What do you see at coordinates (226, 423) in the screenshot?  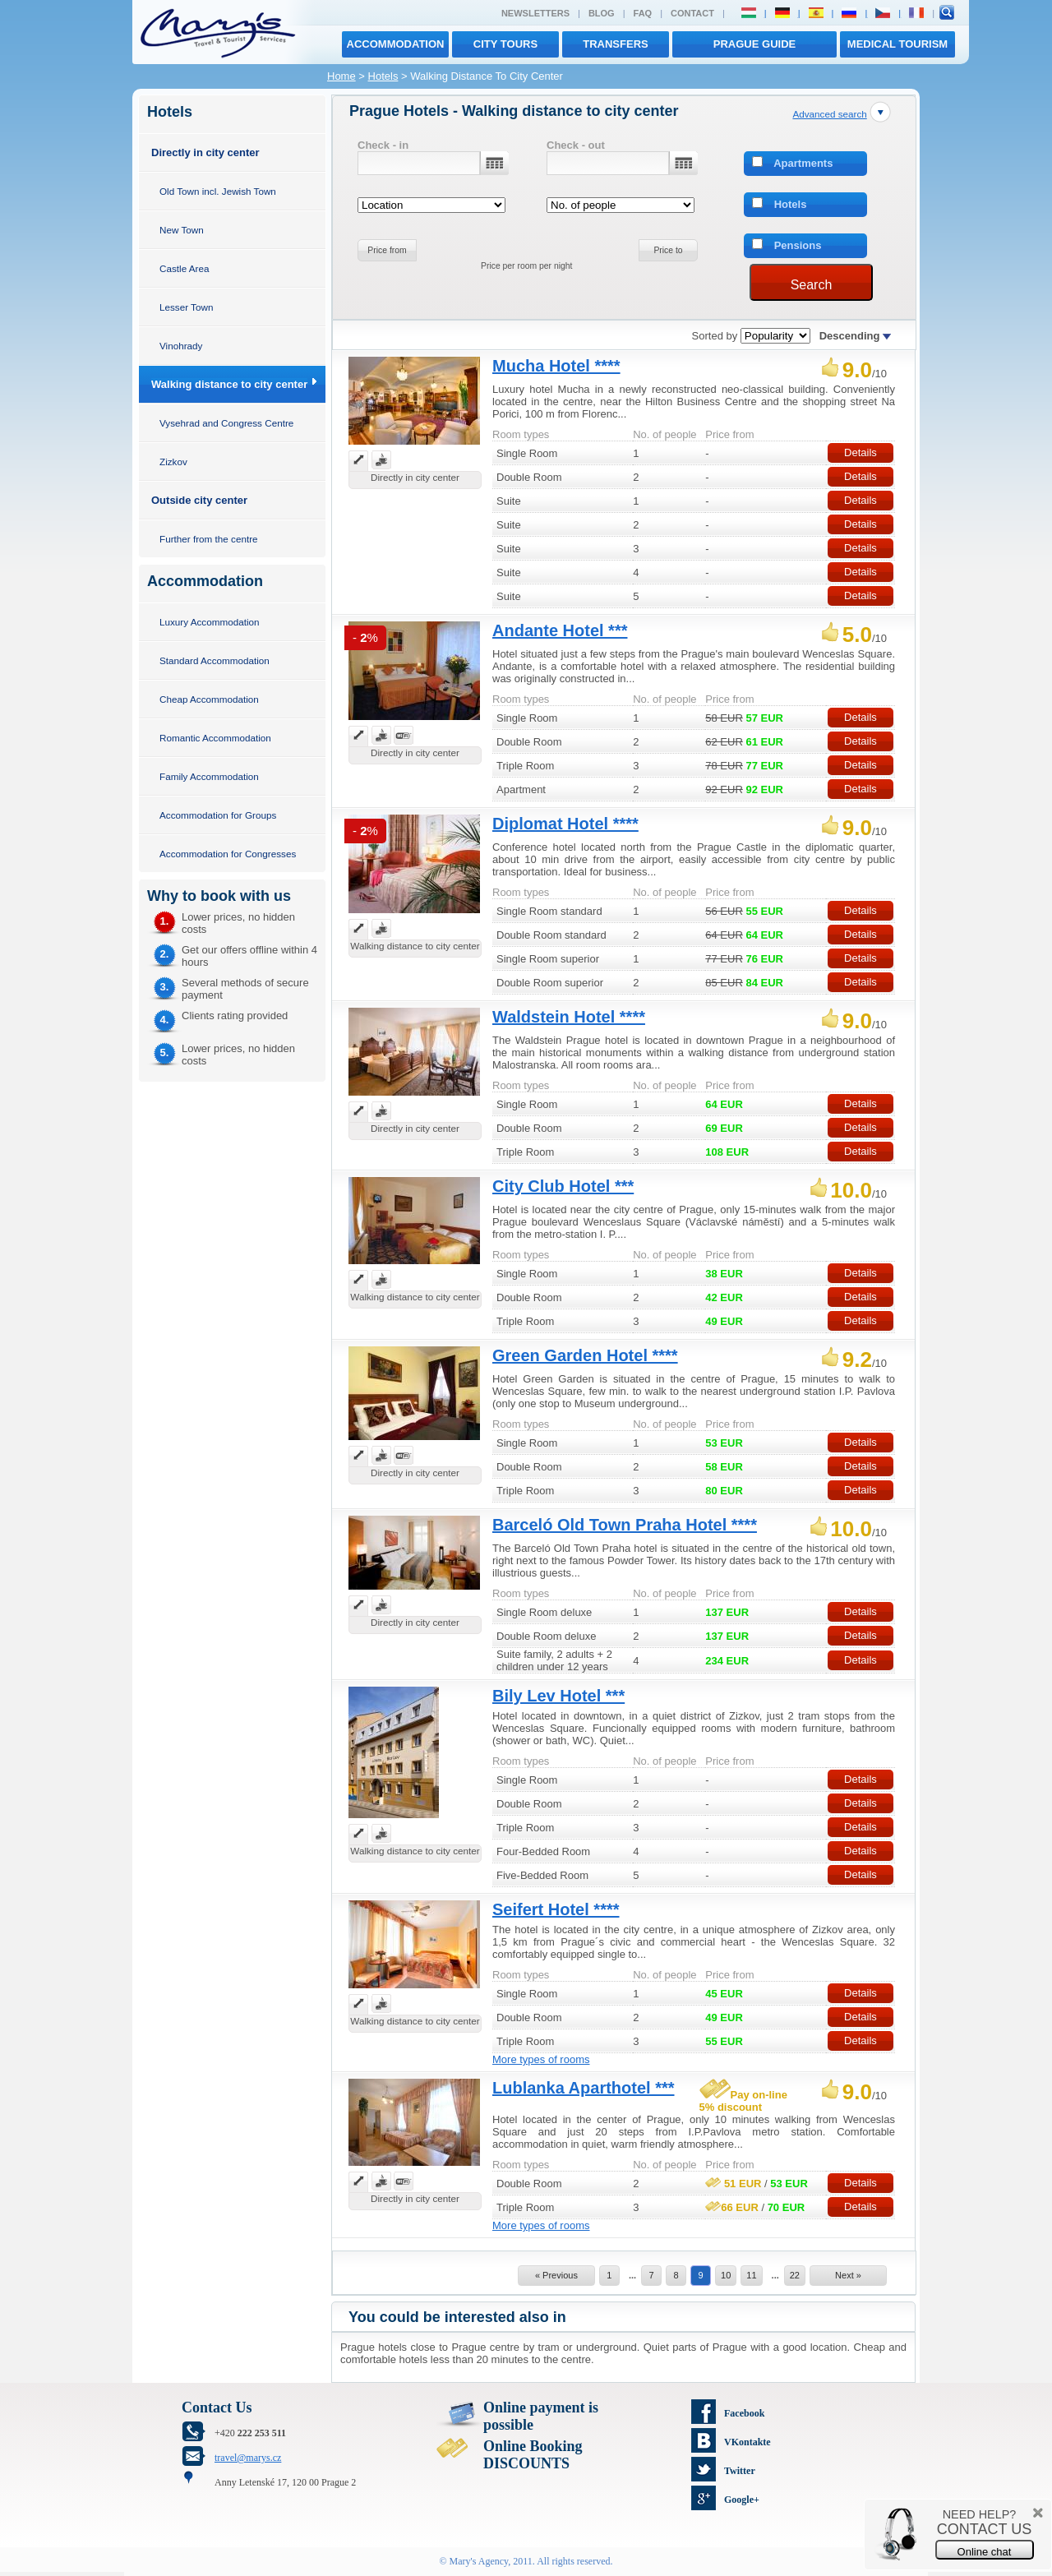 I see `Vysehrad and Congress Centre` at bounding box center [226, 423].